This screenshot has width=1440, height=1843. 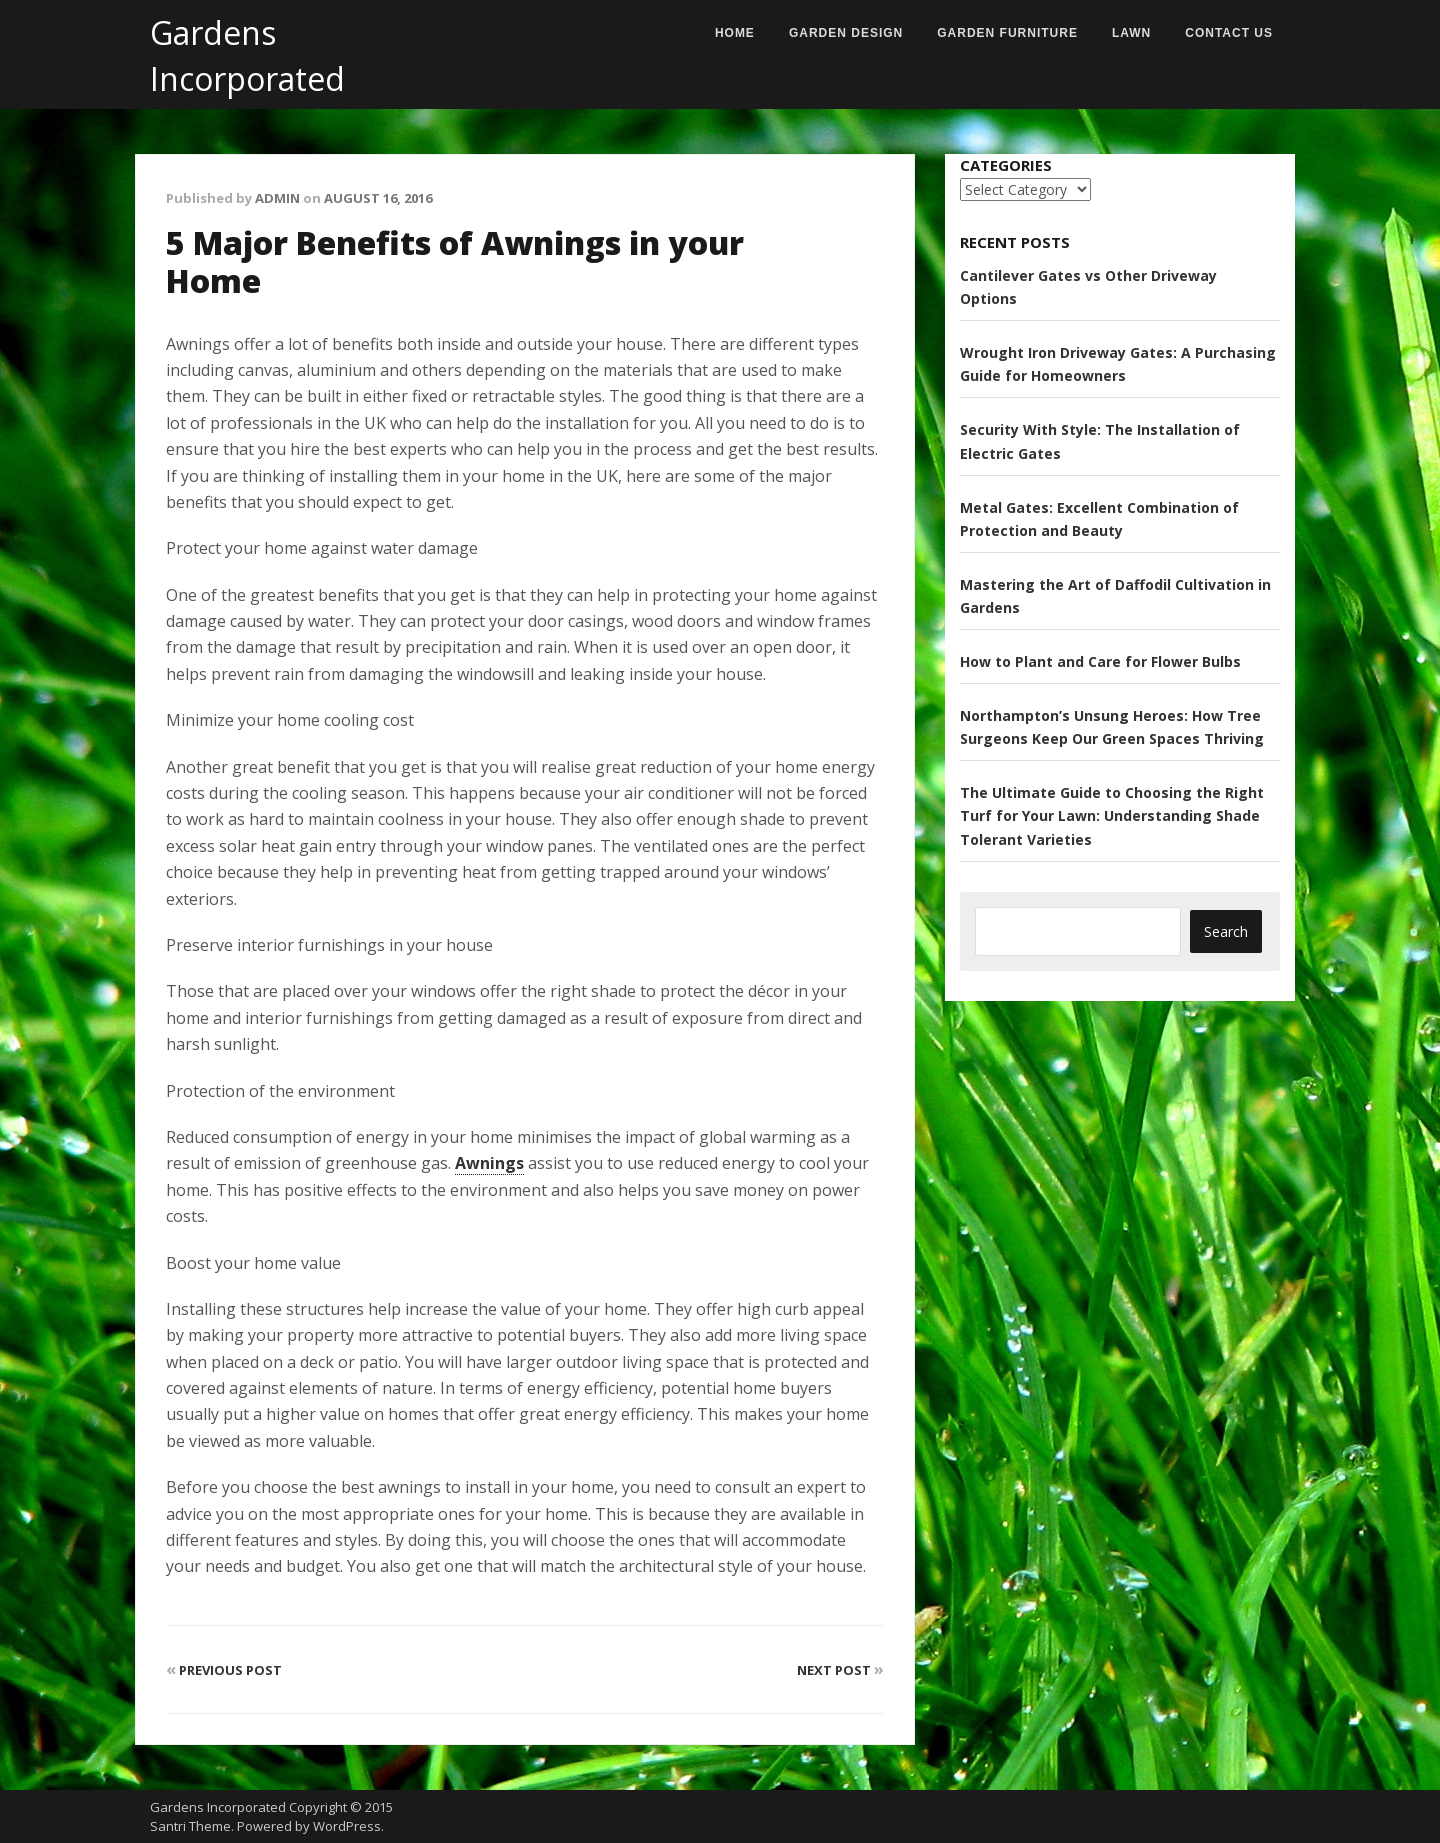 What do you see at coordinates (347, 1826) in the screenshot?
I see `WordPress` at bounding box center [347, 1826].